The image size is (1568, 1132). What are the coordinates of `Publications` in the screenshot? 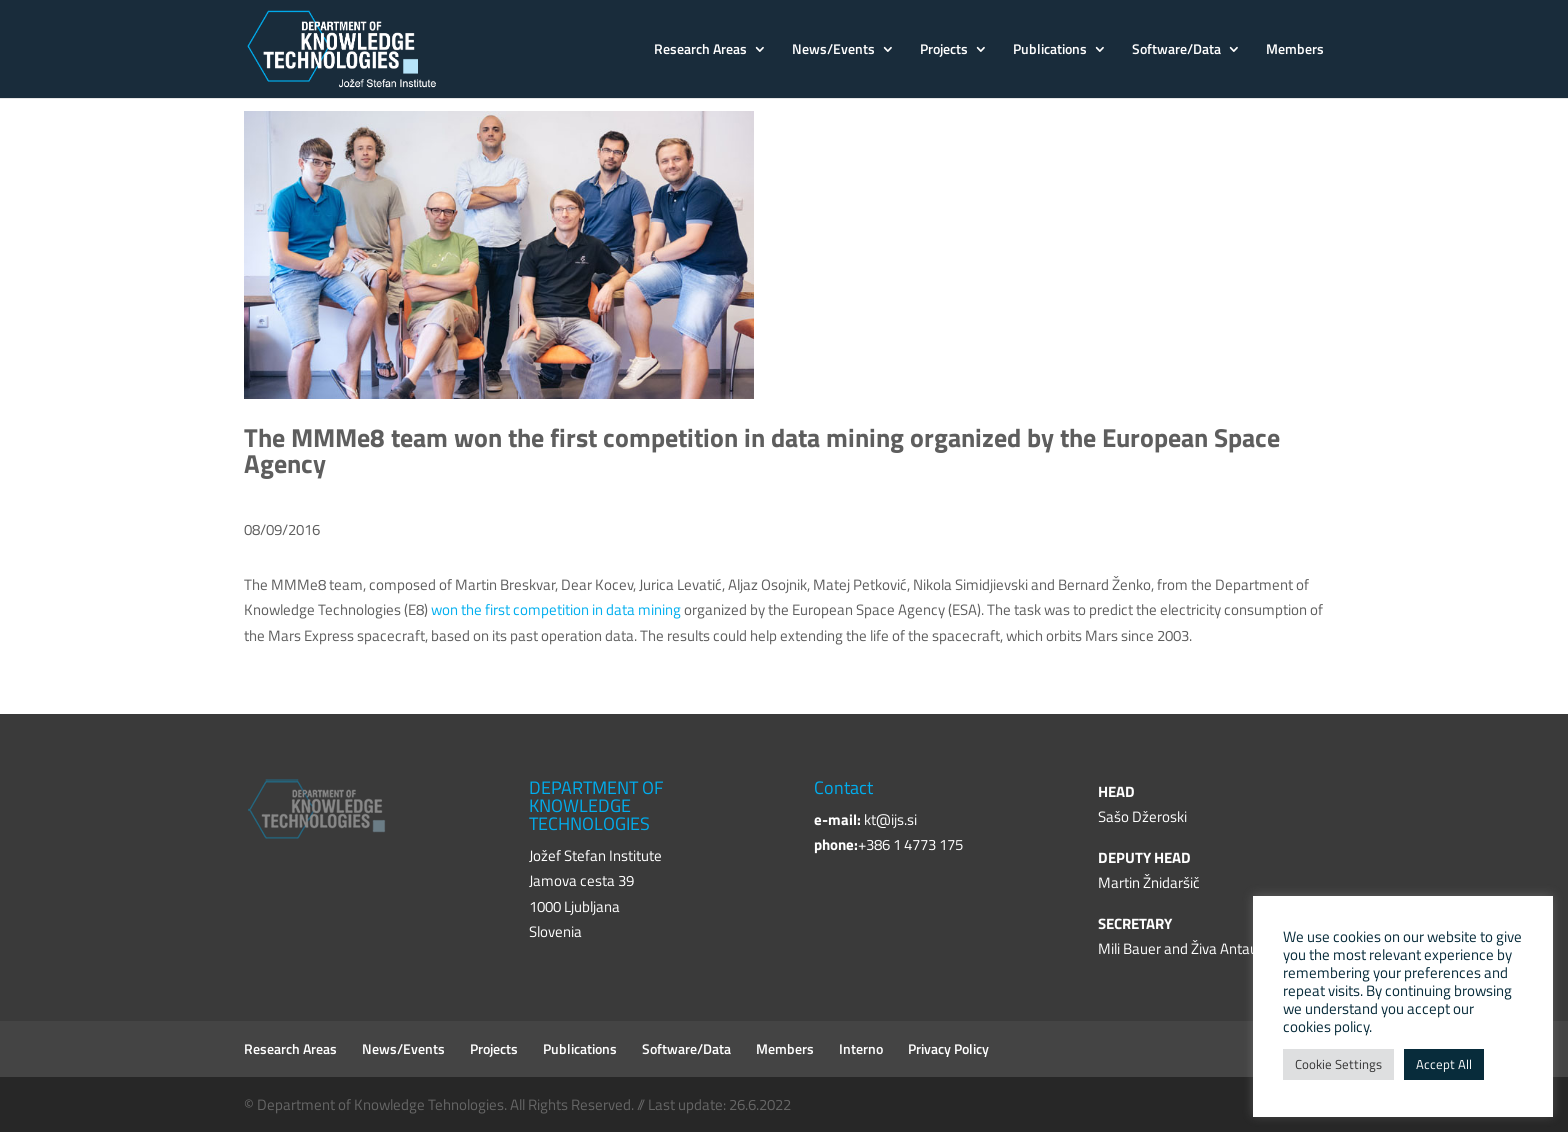 It's located at (1050, 50).